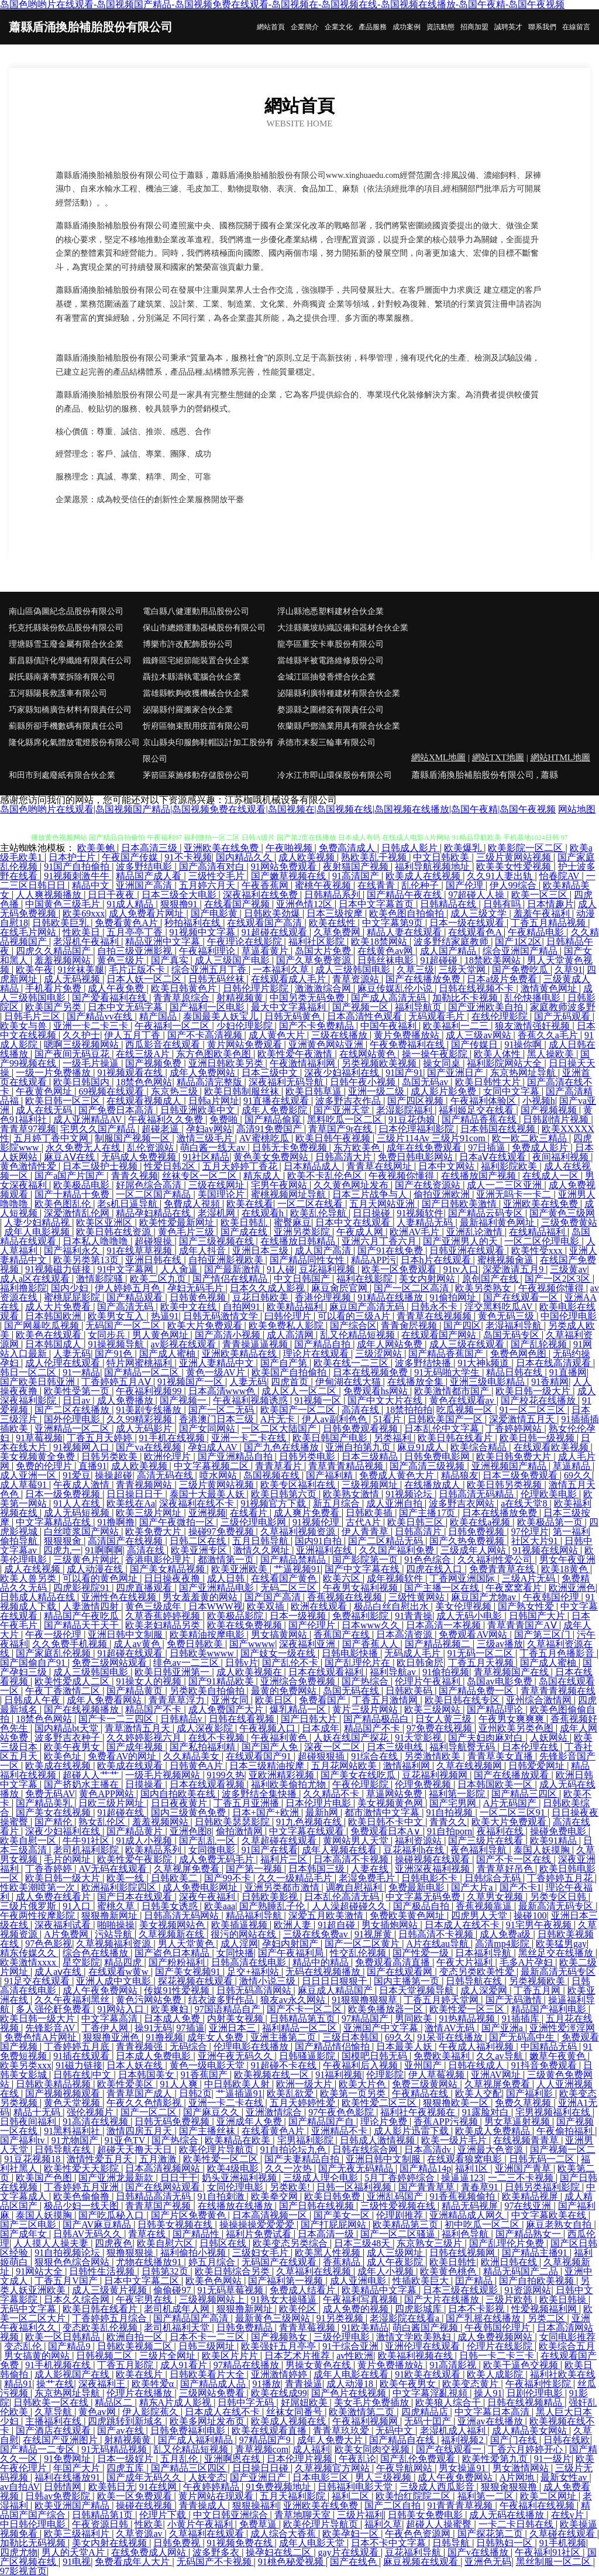  What do you see at coordinates (476, 932) in the screenshot?
I see `在线观看色A` at bounding box center [476, 932].